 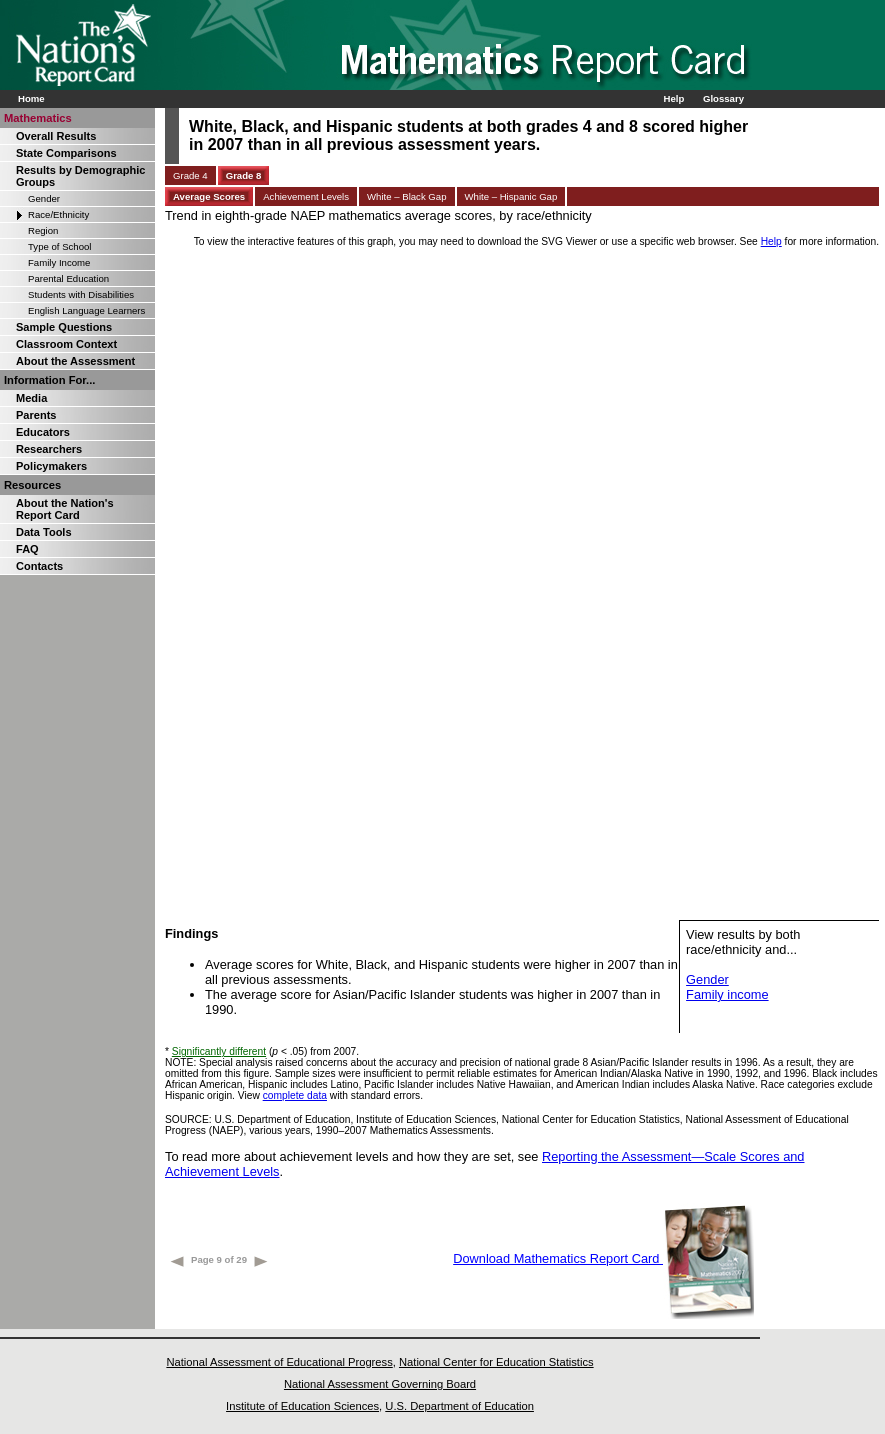 What do you see at coordinates (209, 196) in the screenshot?
I see `Average Scores` at bounding box center [209, 196].